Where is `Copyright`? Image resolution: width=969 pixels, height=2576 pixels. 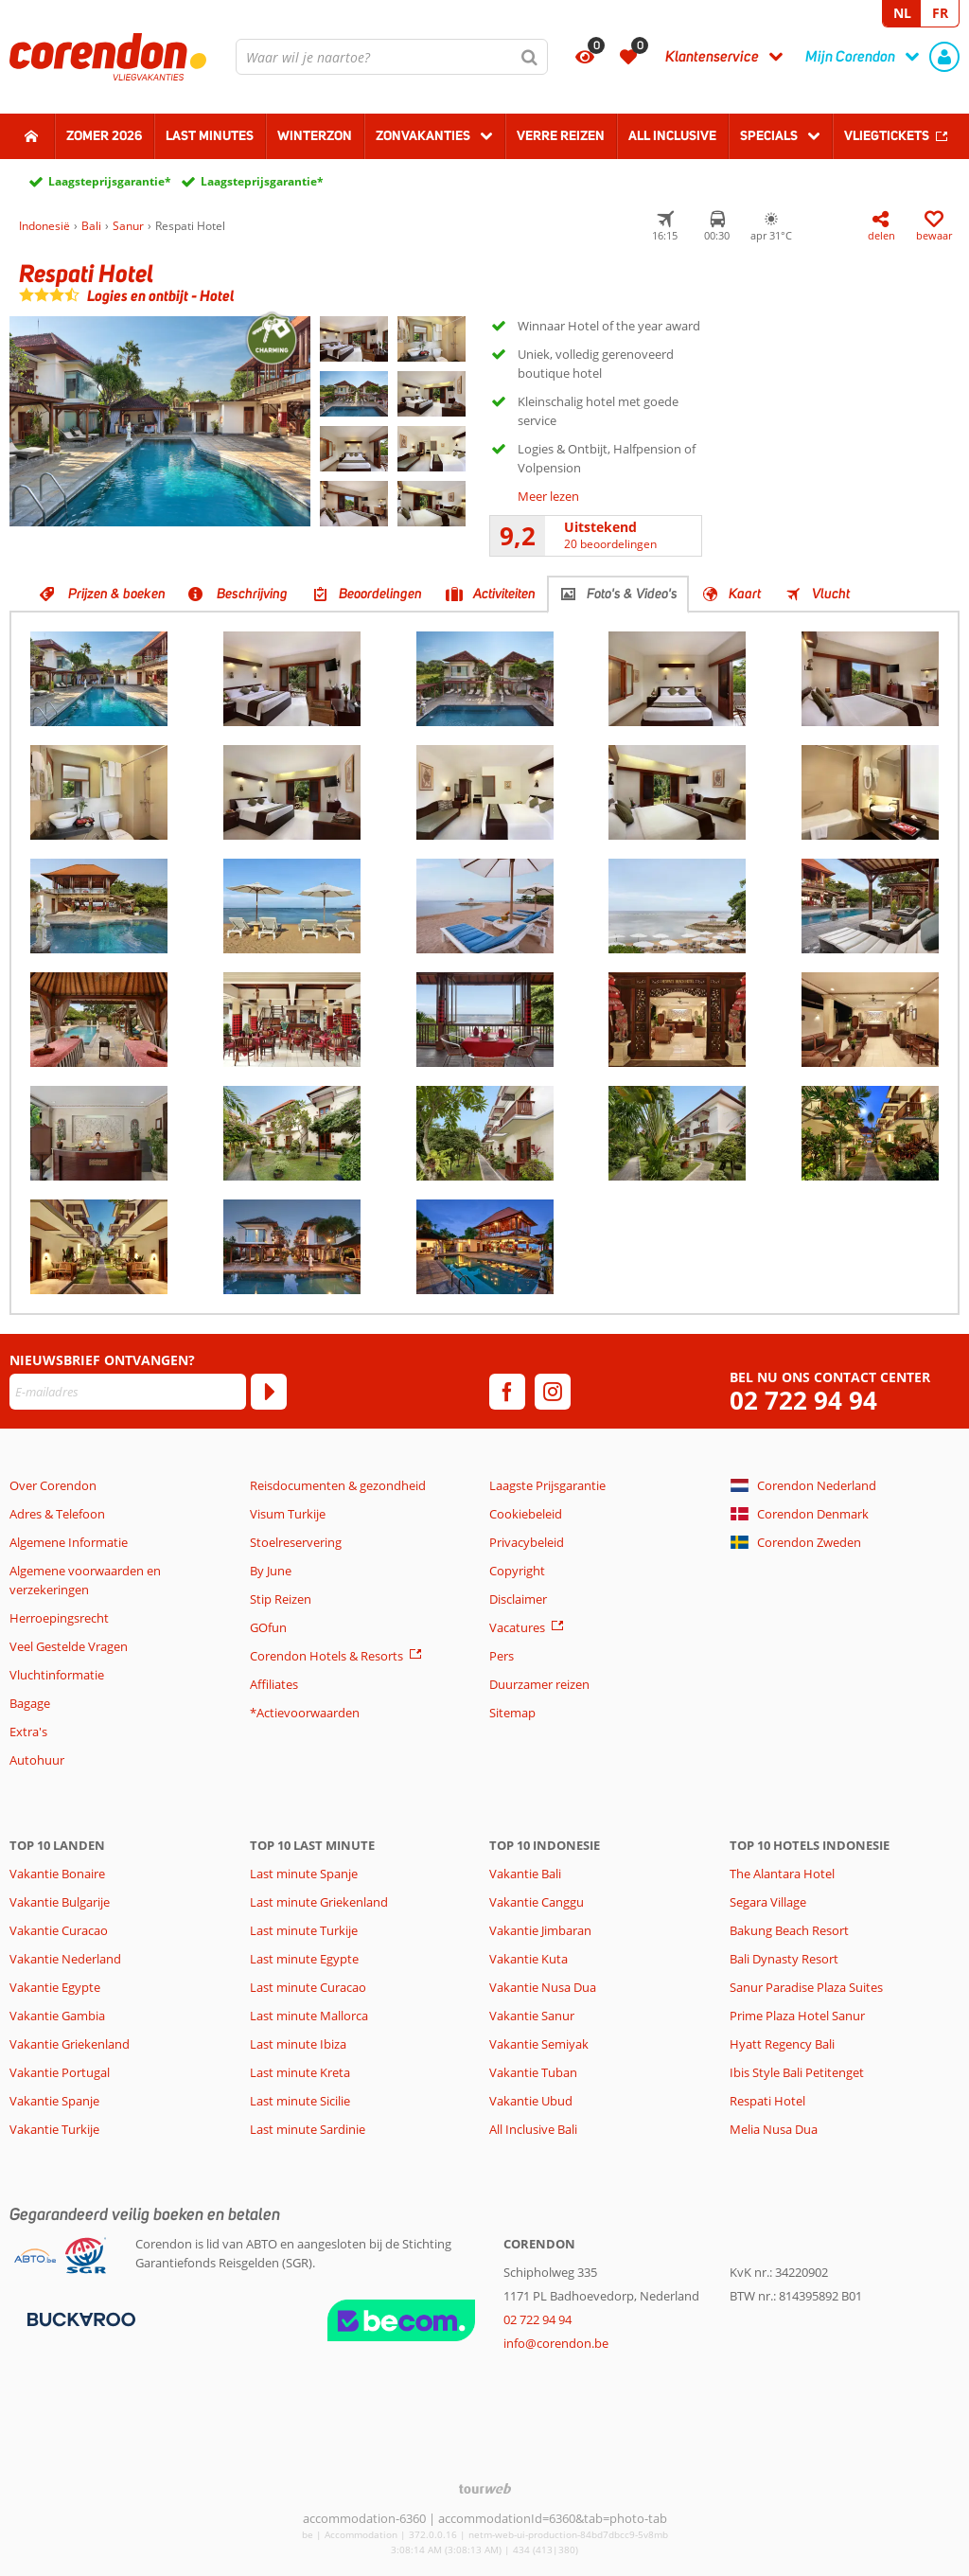 Copyright is located at coordinates (517, 1570).